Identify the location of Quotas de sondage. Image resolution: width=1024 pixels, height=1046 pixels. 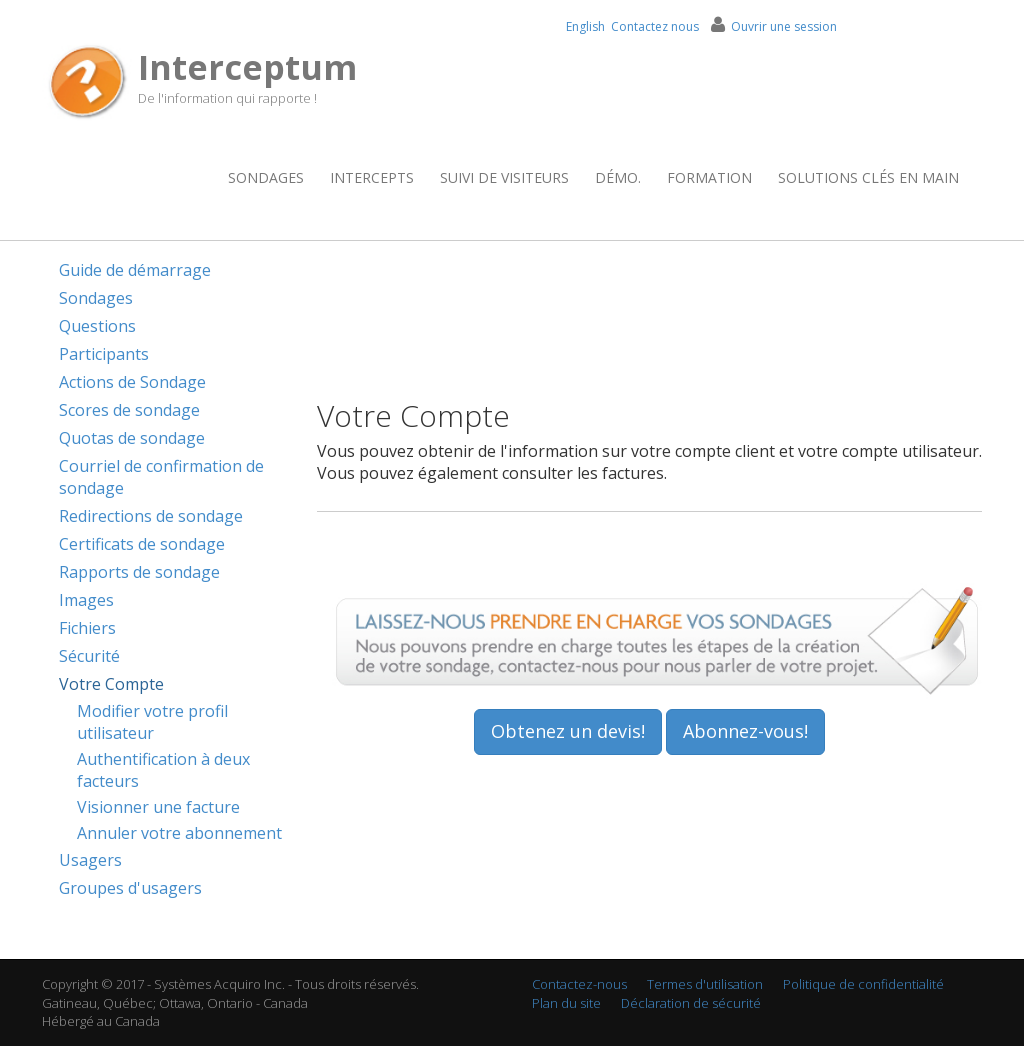
(132, 438).